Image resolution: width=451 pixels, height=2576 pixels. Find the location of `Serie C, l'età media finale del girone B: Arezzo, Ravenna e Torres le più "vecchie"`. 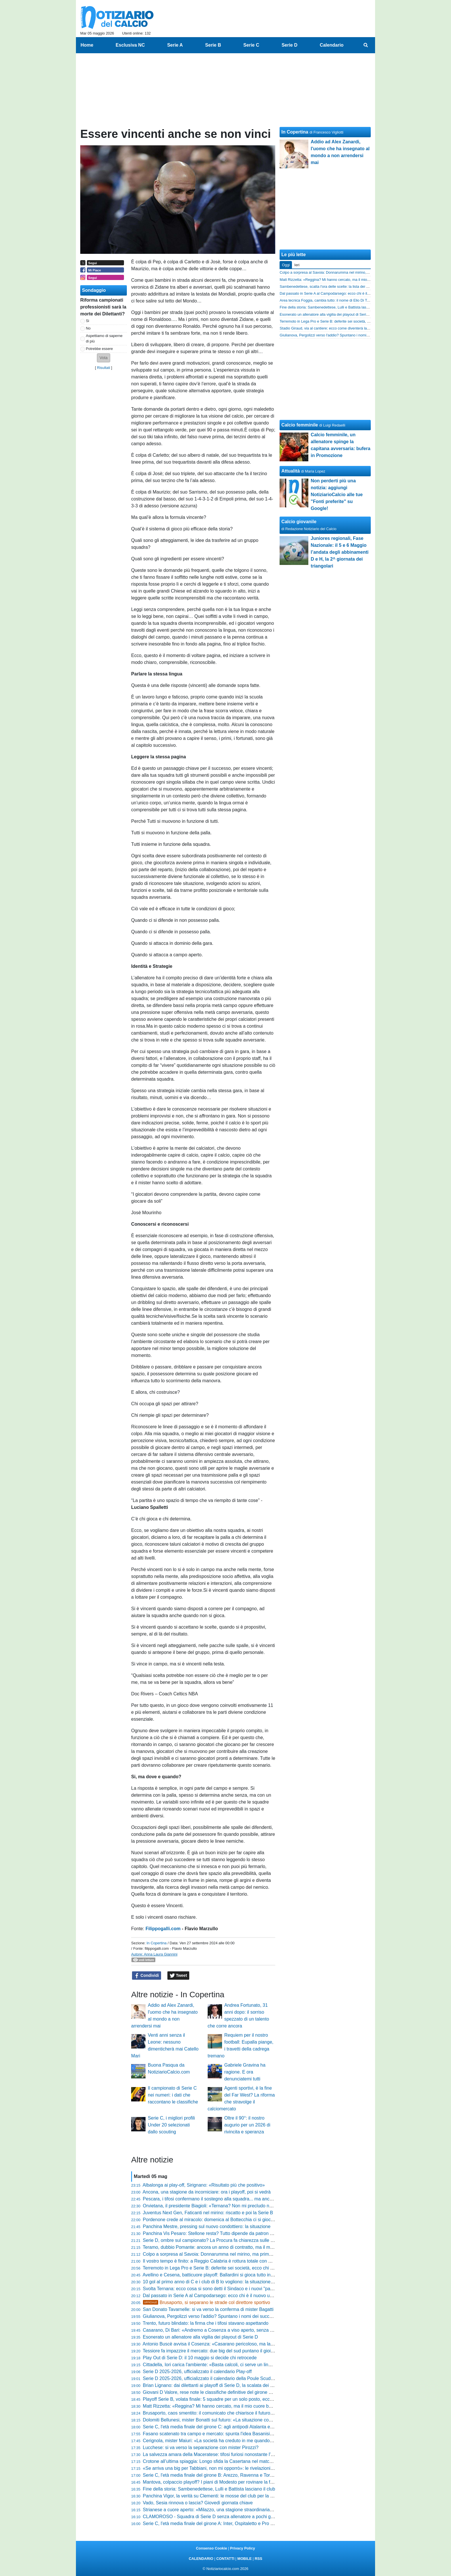

Serie C, l'età media finale del girone B: Arezzo, Ravenna e Torres le più "vecchie" is located at coordinates (226, 2475).